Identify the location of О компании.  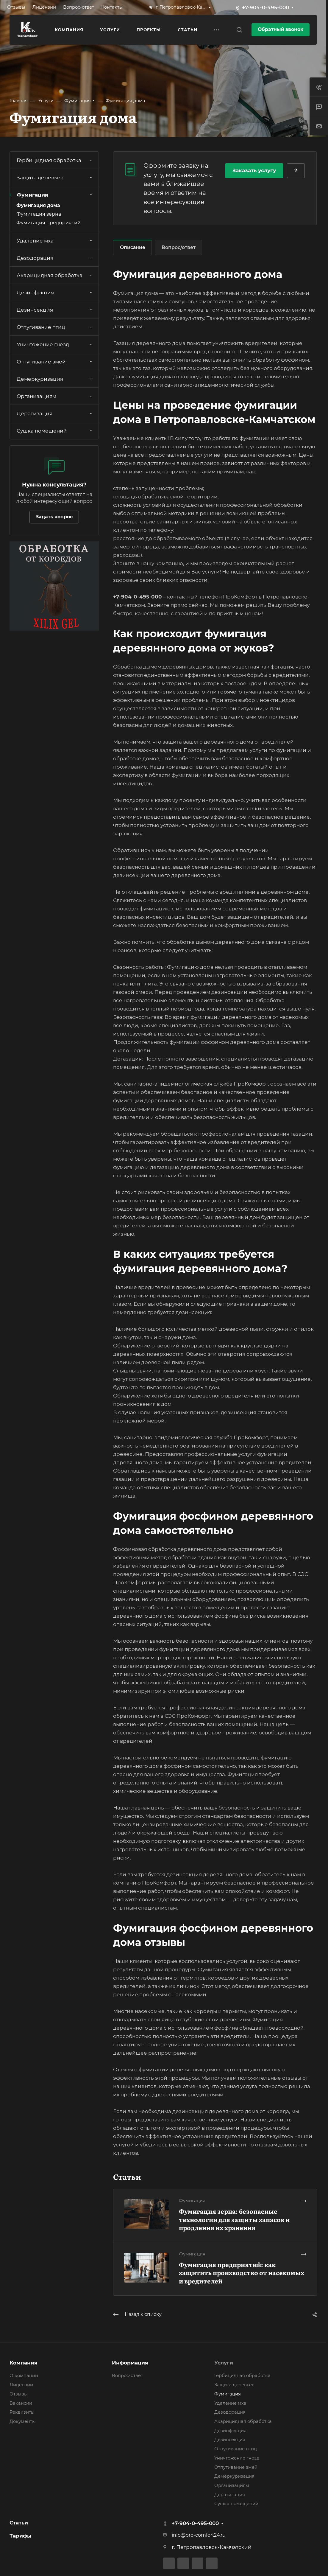
(24, 2375).